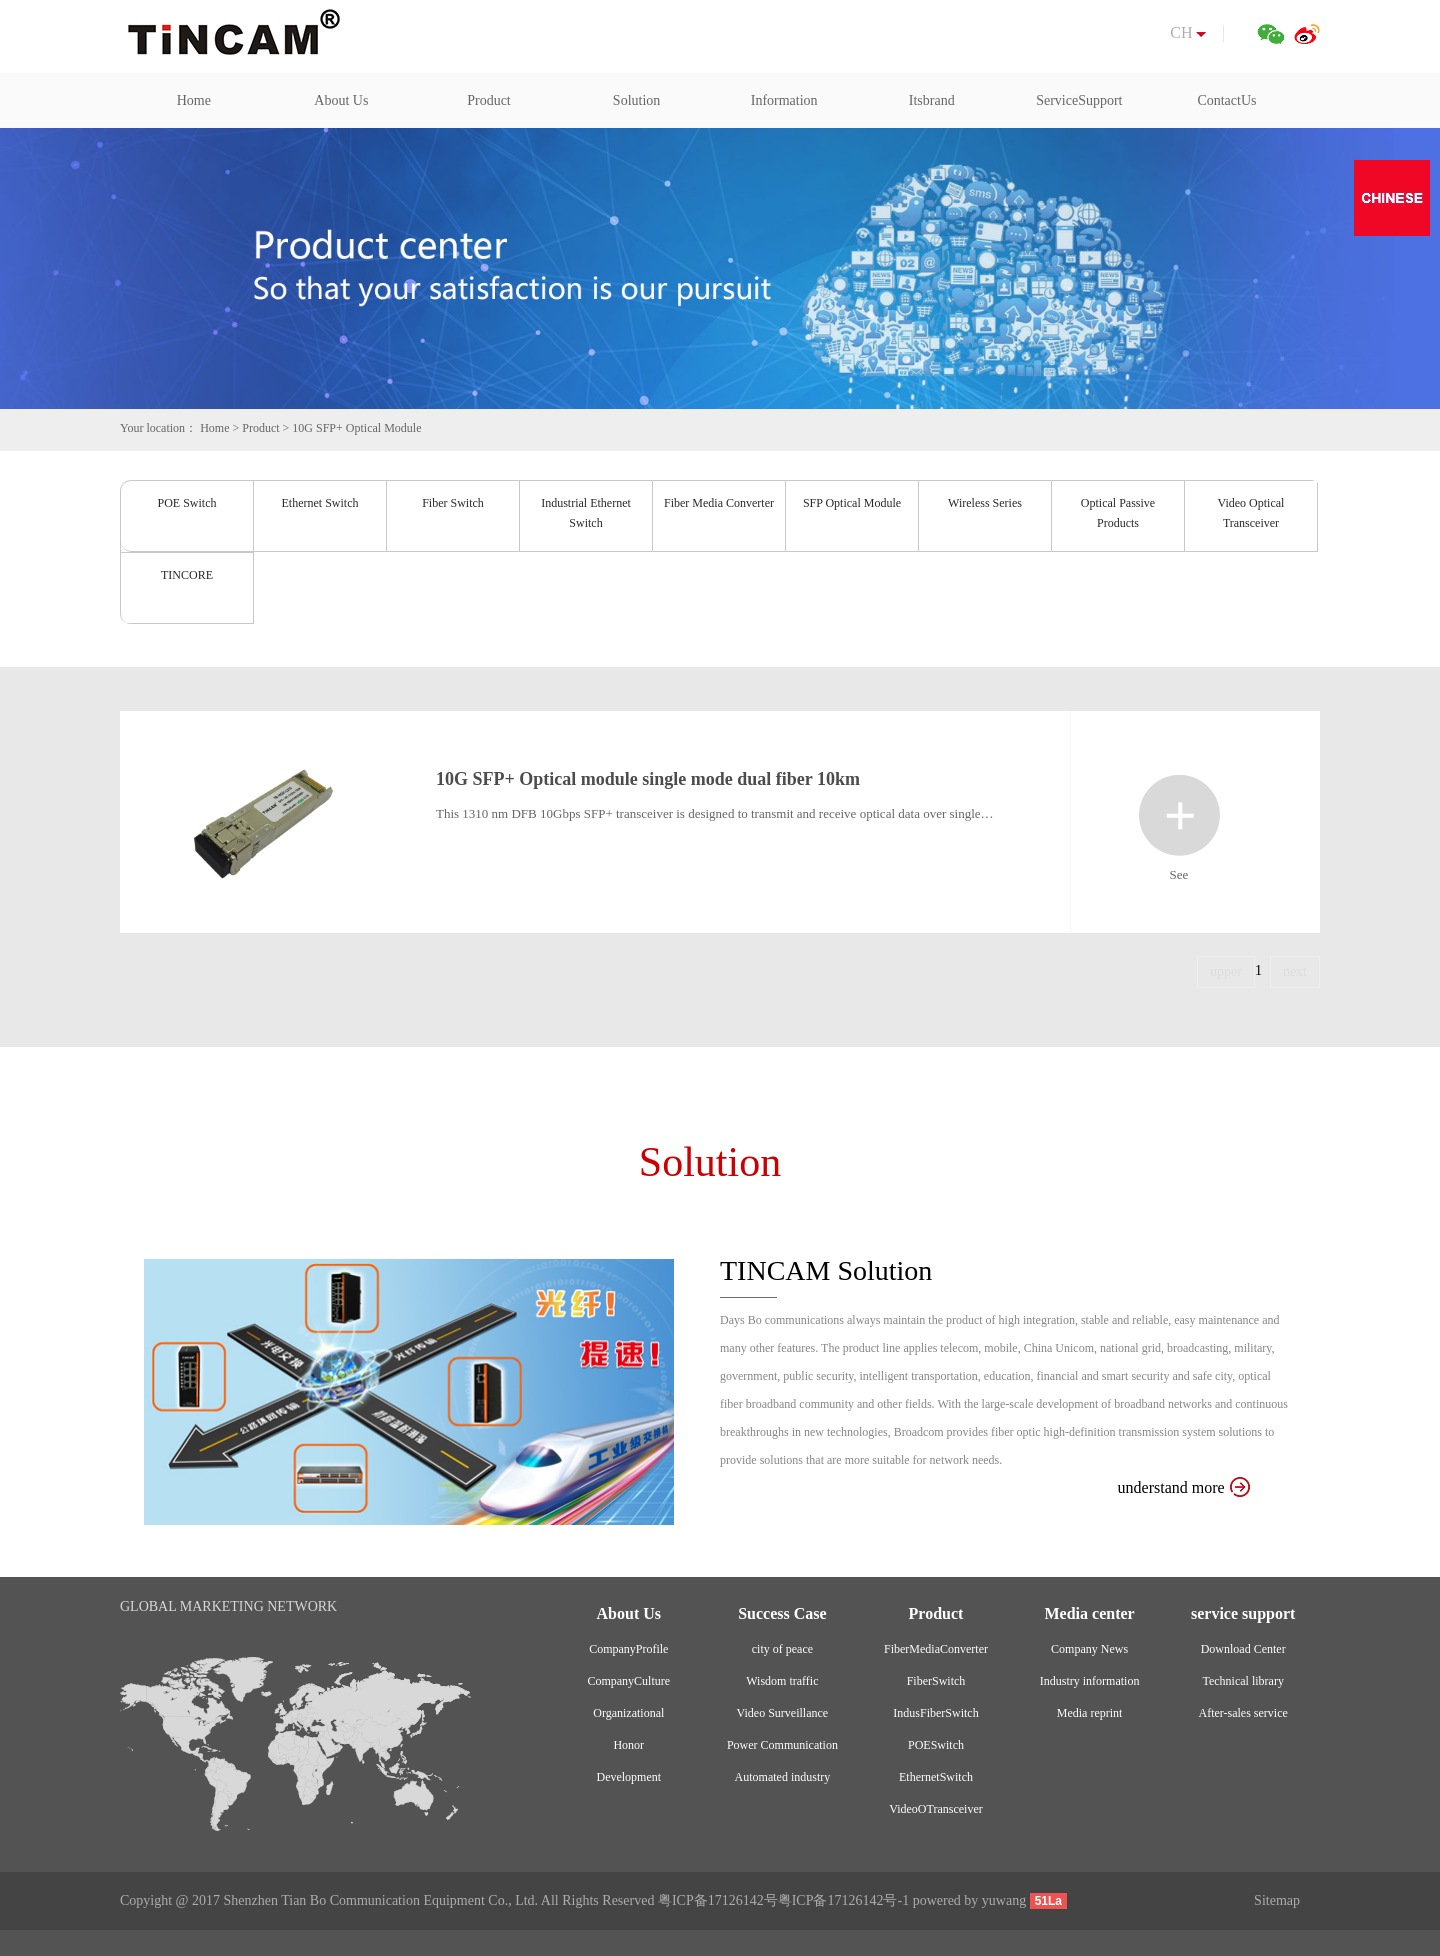  I want to click on SFP Optical Module, so click(852, 503).